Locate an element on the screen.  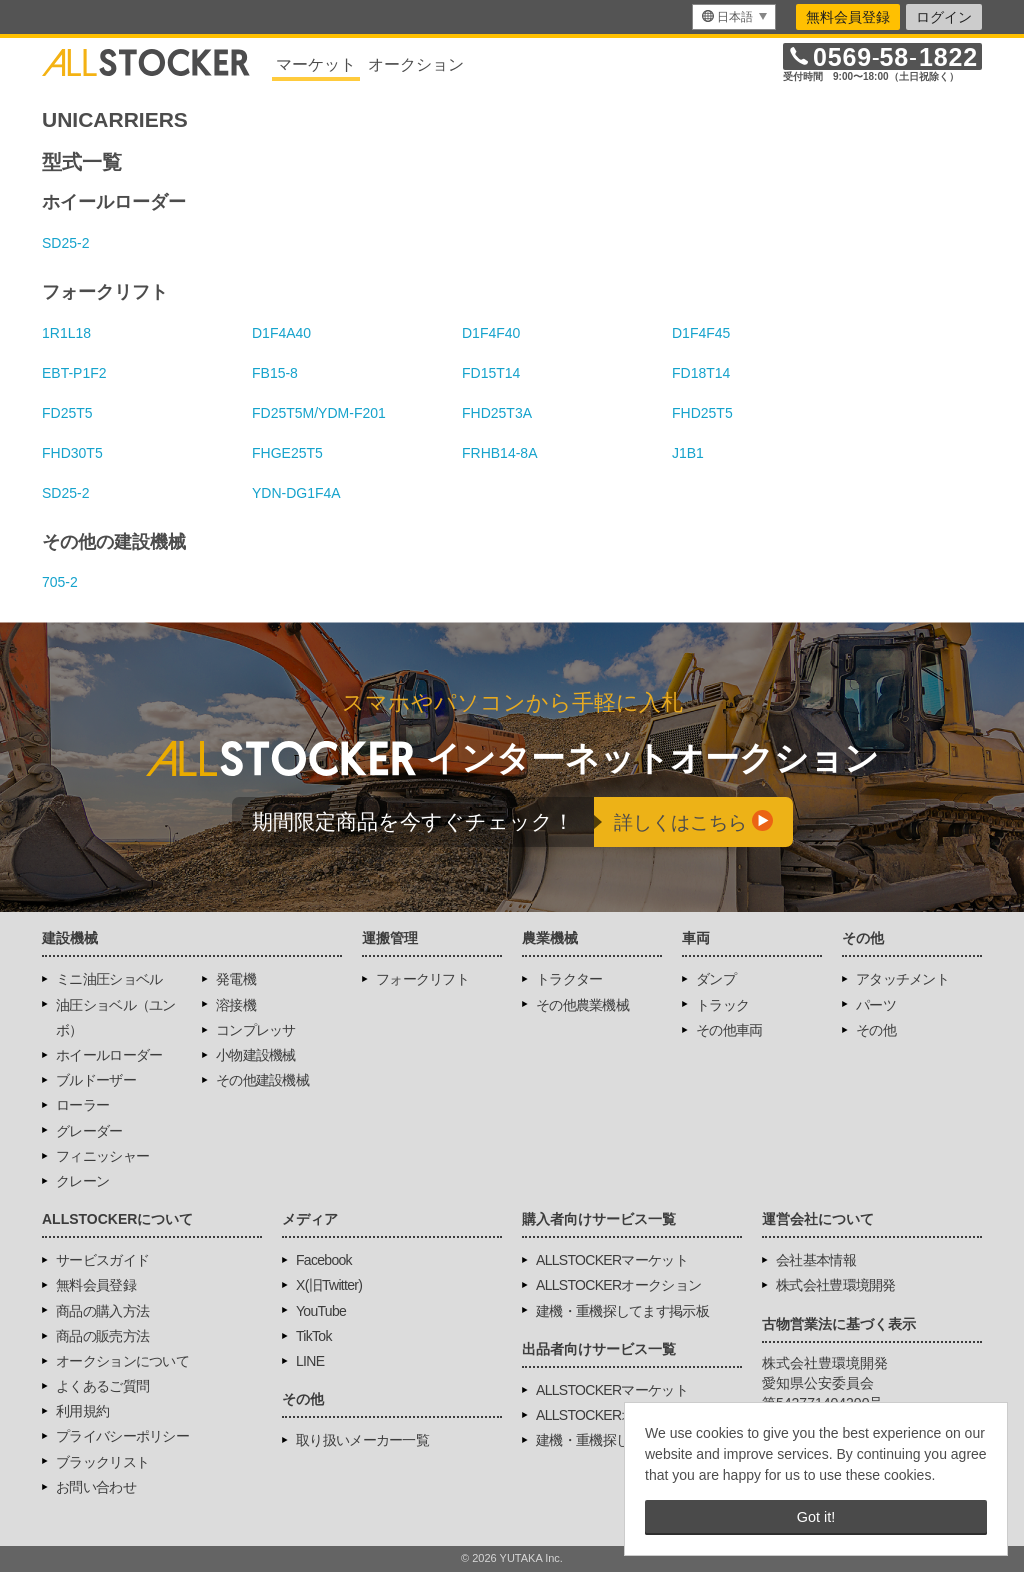
グレーダー is located at coordinates (89, 1131).